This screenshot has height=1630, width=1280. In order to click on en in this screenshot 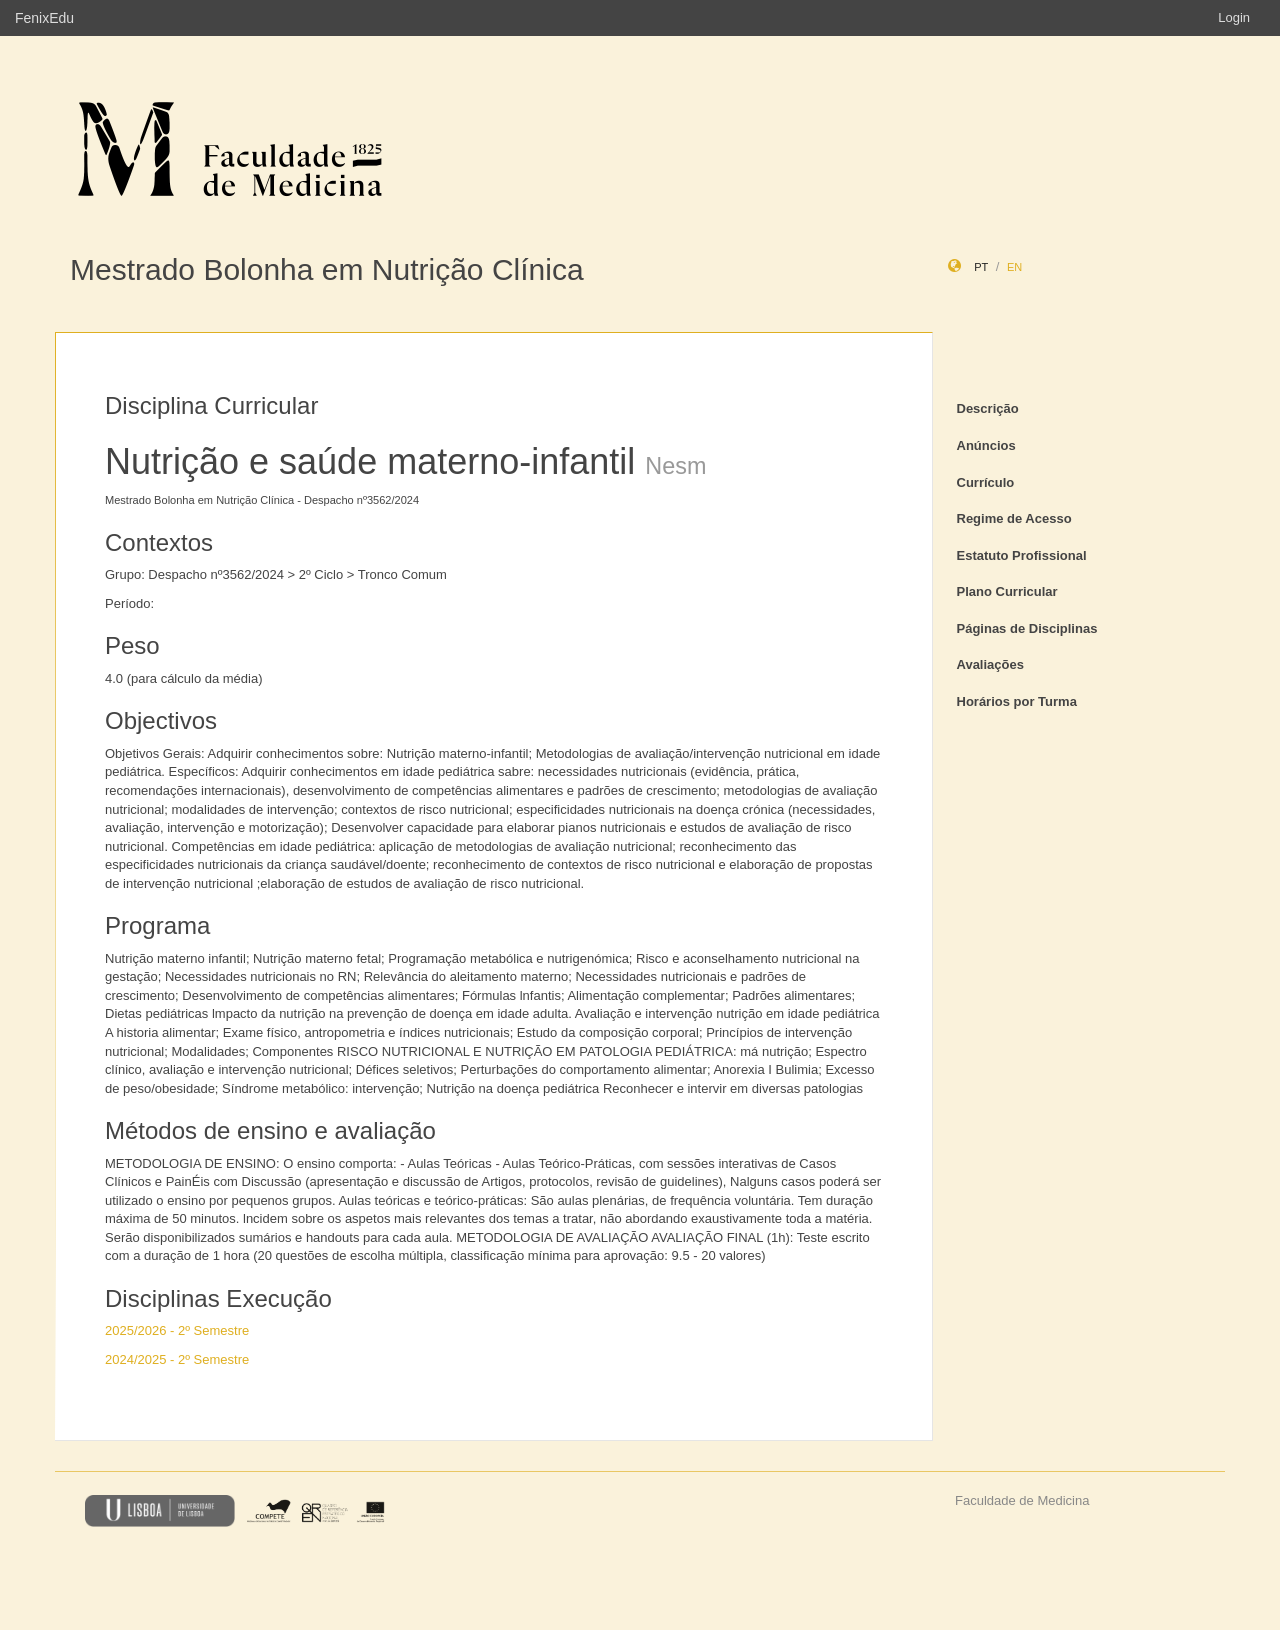, I will do `click(1014, 267)`.